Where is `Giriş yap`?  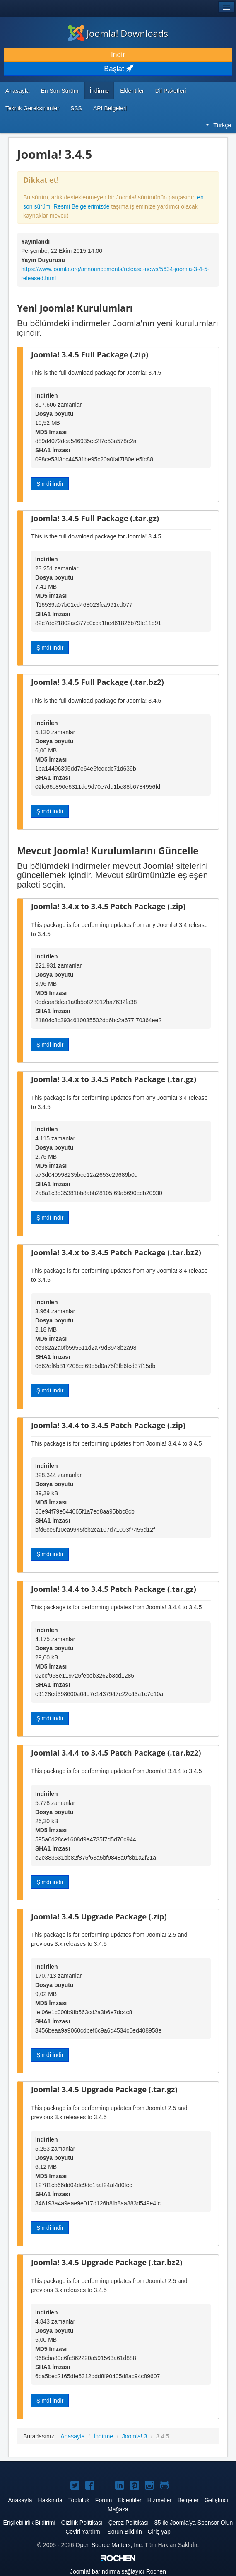 Giriş yap is located at coordinates (159, 2531).